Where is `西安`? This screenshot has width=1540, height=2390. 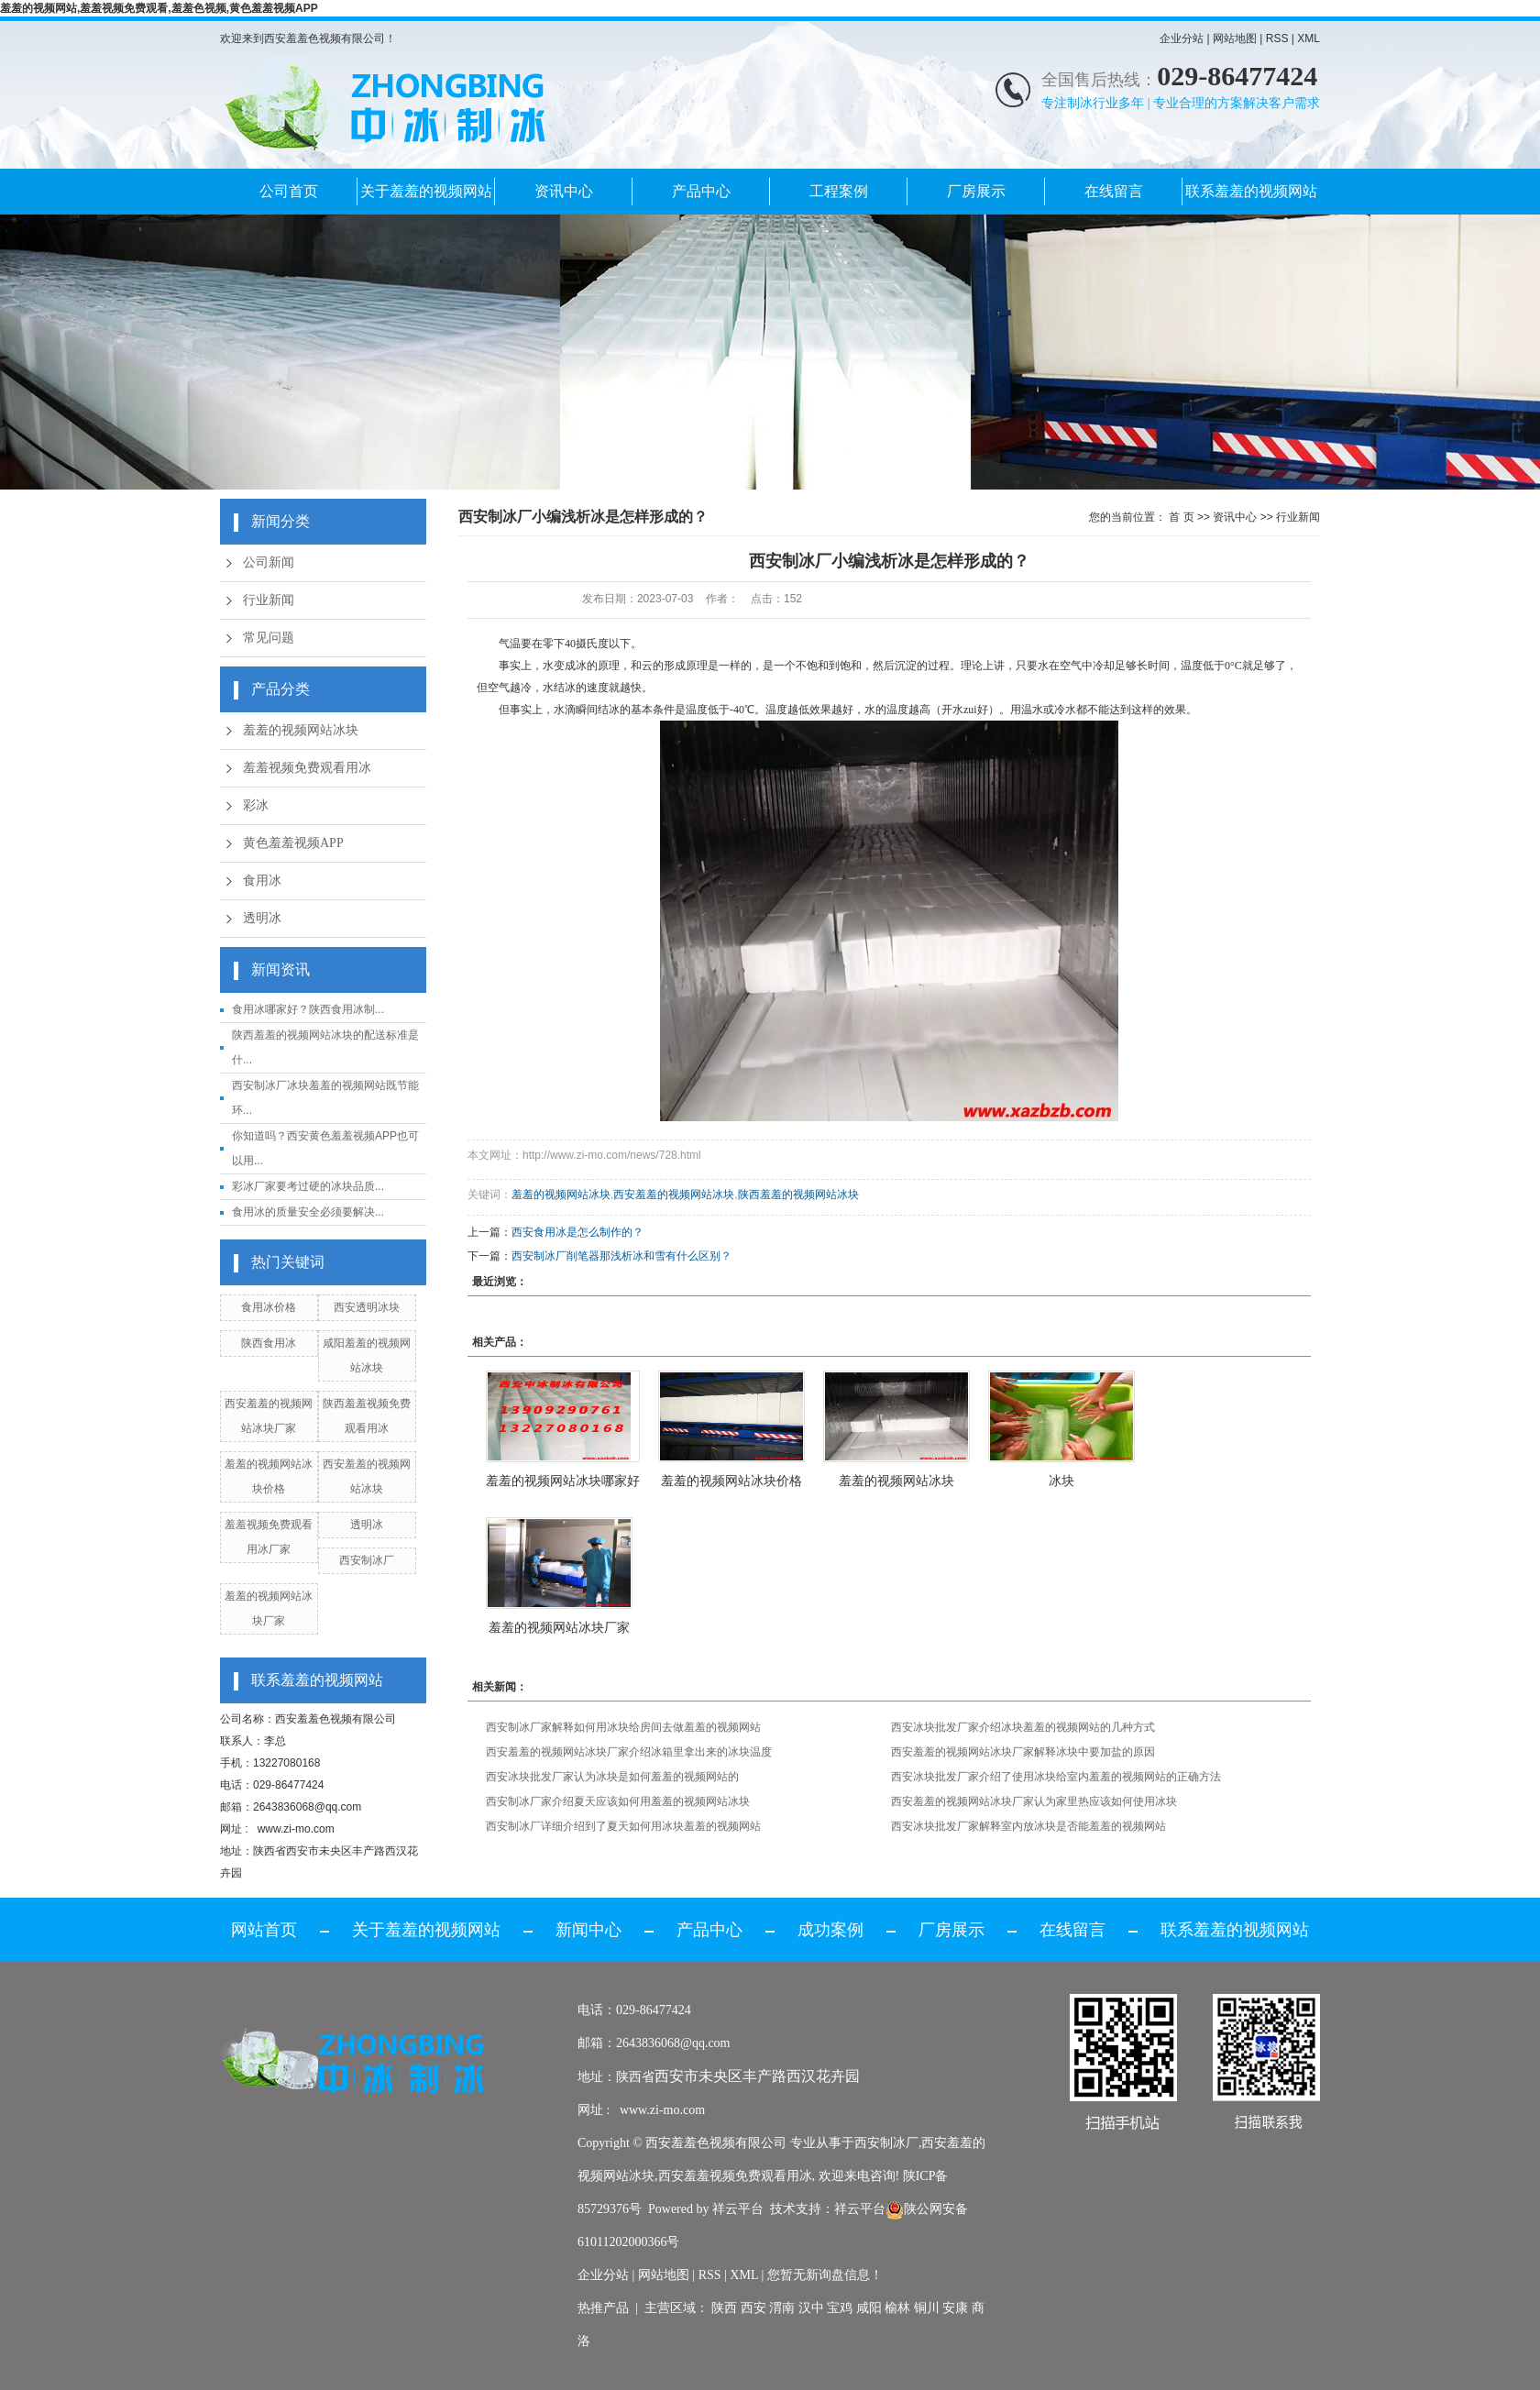 西安 is located at coordinates (753, 2308).